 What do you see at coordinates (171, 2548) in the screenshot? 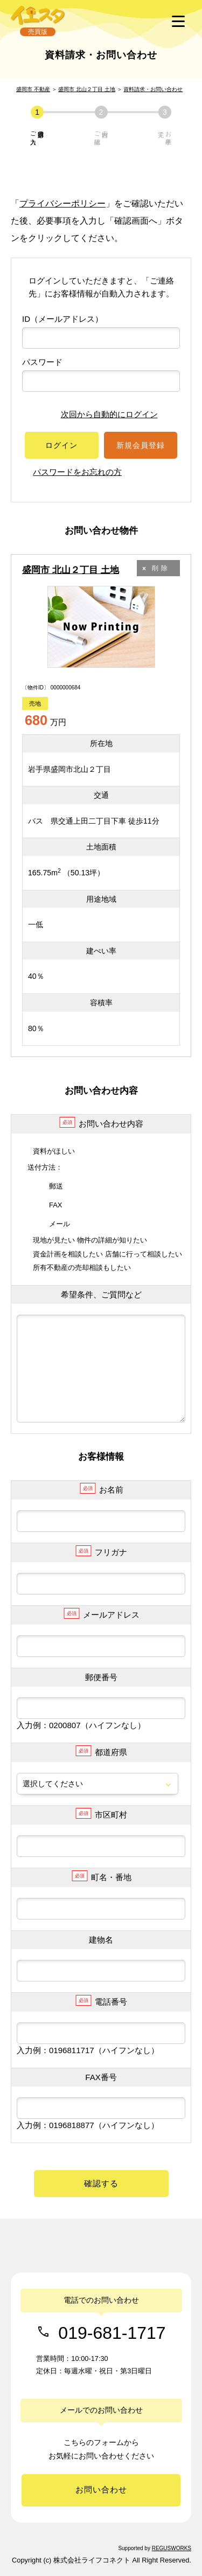
I see `REGUSWORKS` at bounding box center [171, 2548].